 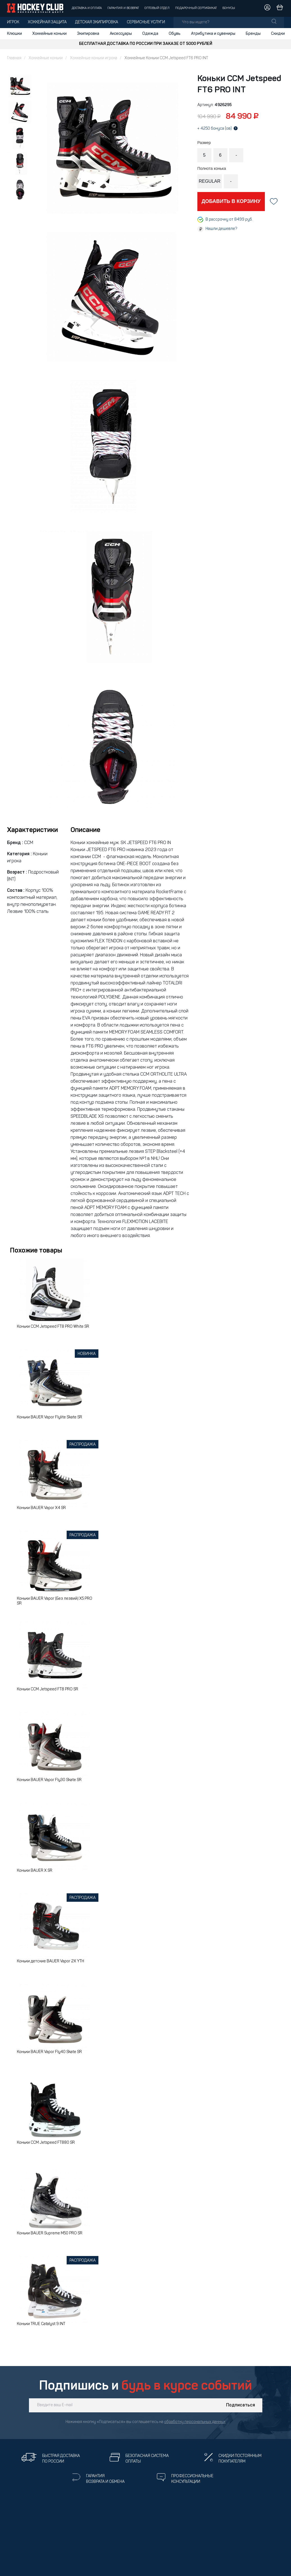 I want to click on Гарантия и возврат, so click(x=123, y=8).